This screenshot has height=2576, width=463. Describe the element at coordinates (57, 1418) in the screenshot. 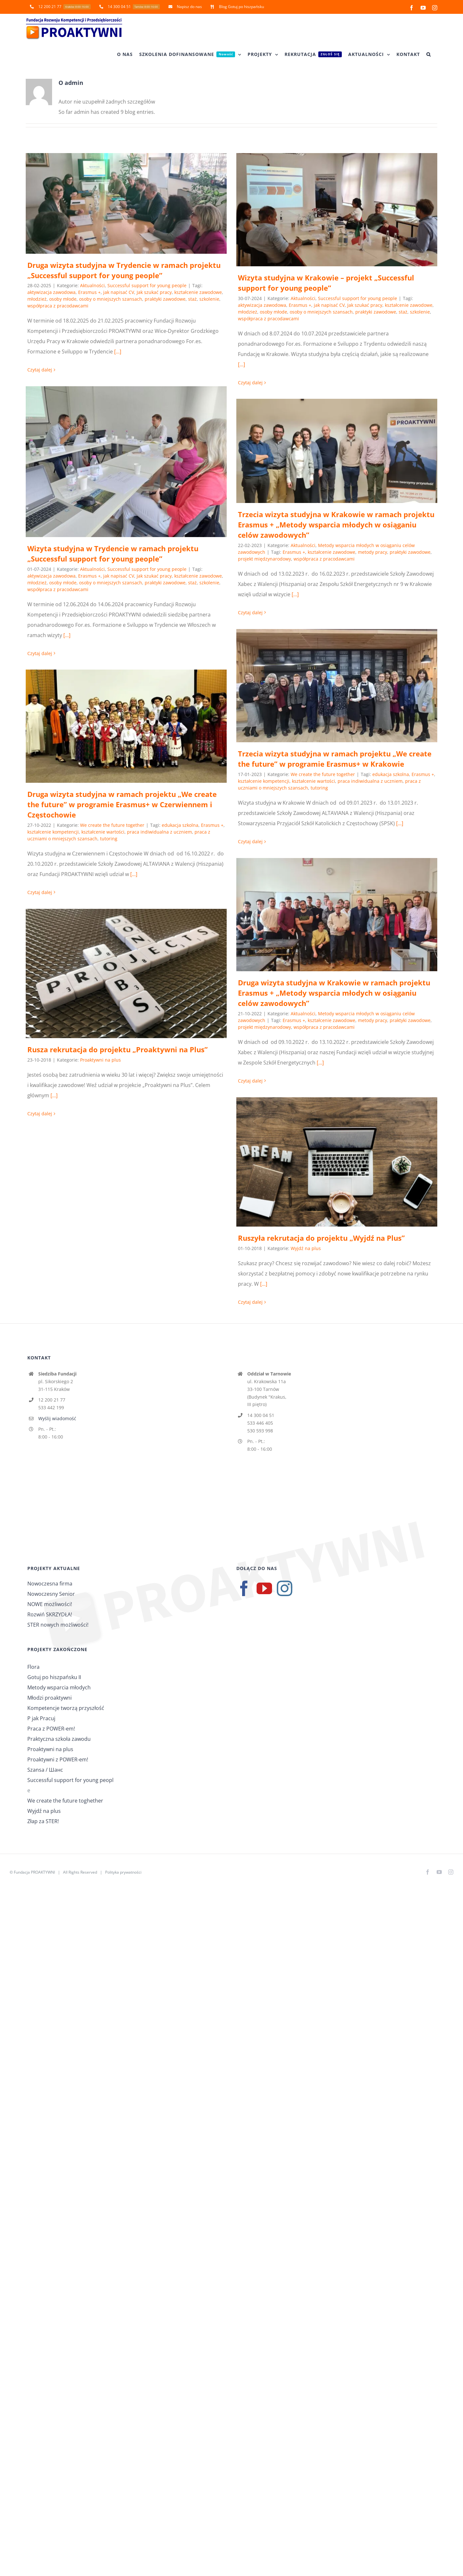

I see `Wyślij wiadomość` at that location.